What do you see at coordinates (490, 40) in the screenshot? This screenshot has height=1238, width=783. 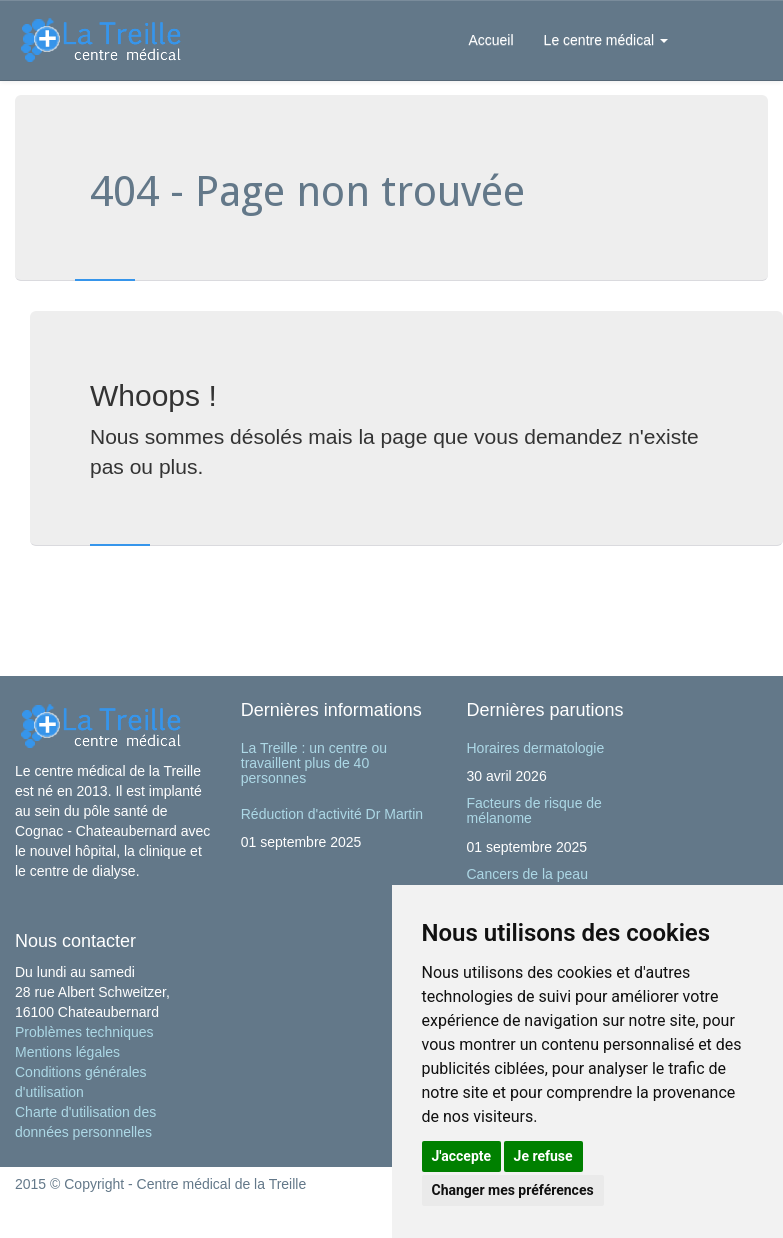 I see `Accueil` at bounding box center [490, 40].